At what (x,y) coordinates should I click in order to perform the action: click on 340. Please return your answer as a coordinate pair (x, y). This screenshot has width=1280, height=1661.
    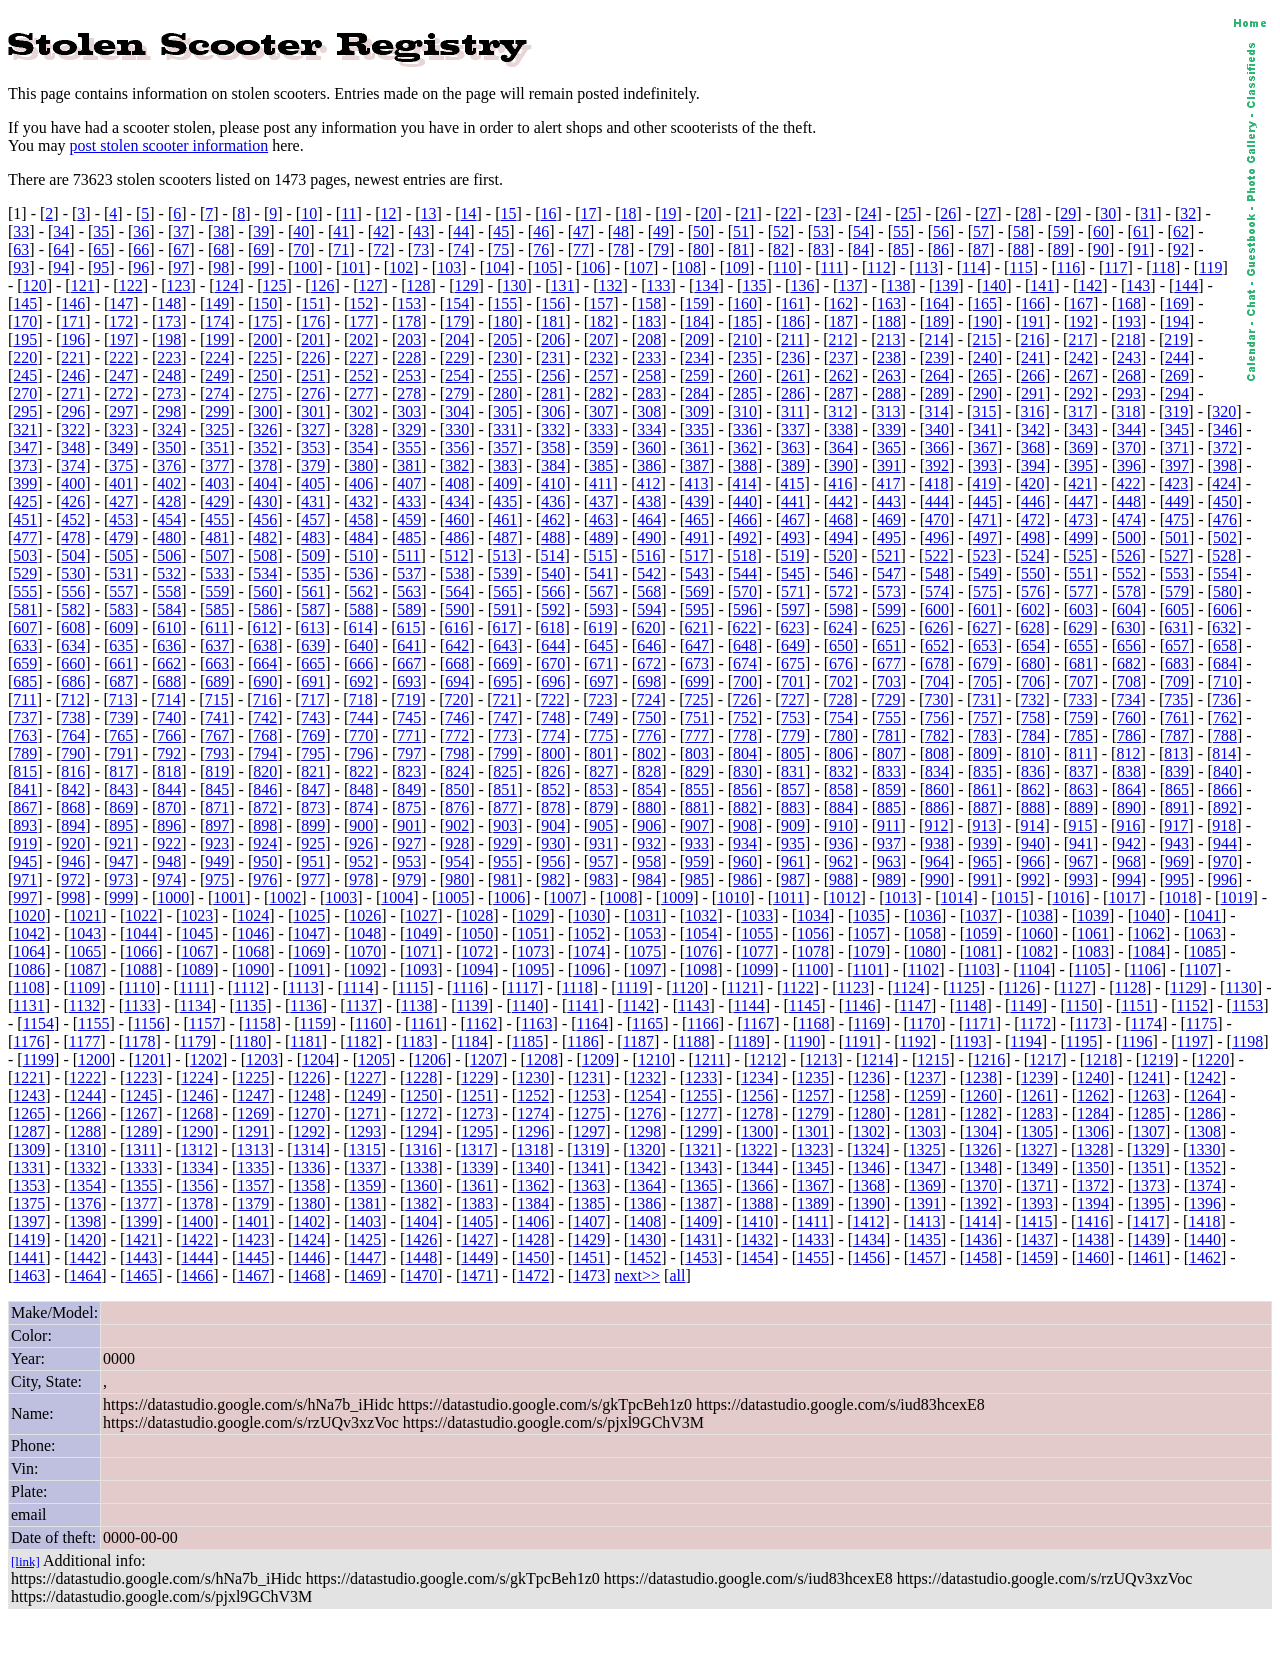
    Looking at the image, I should click on (937, 429).